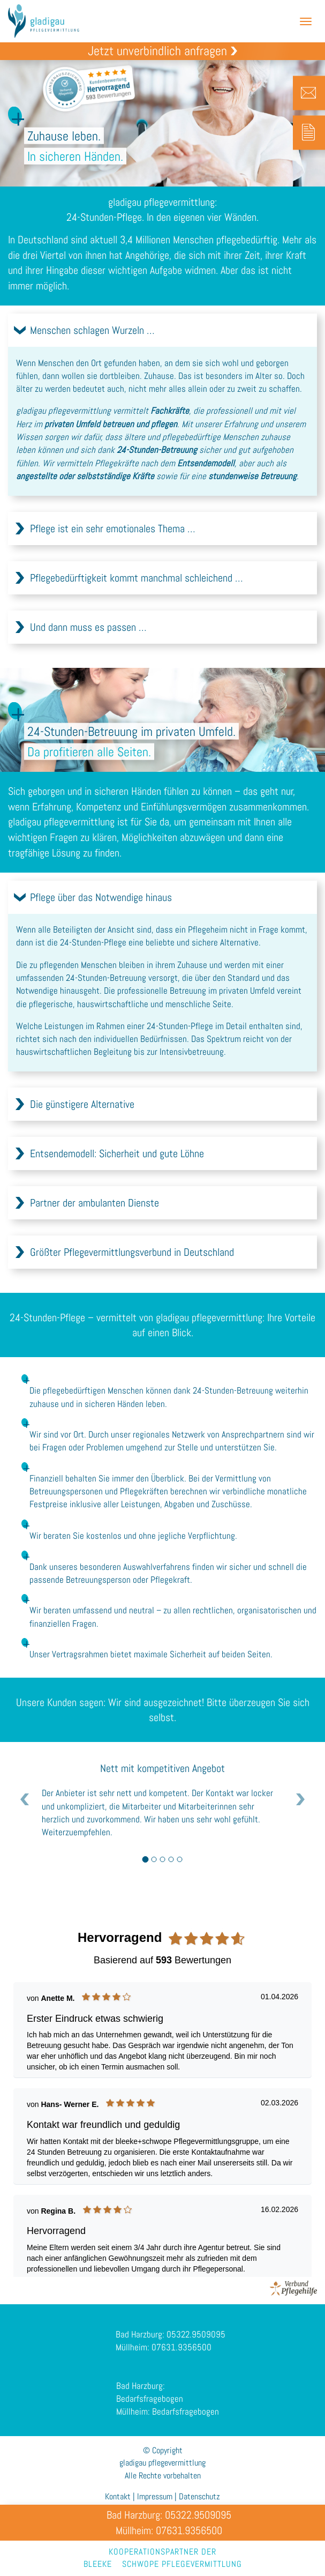 Image resolution: width=325 pixels, height=2576 pixels. Describe the element at coordinates (118, 2496) in the screenshot. I see `Kontakt` at that location.